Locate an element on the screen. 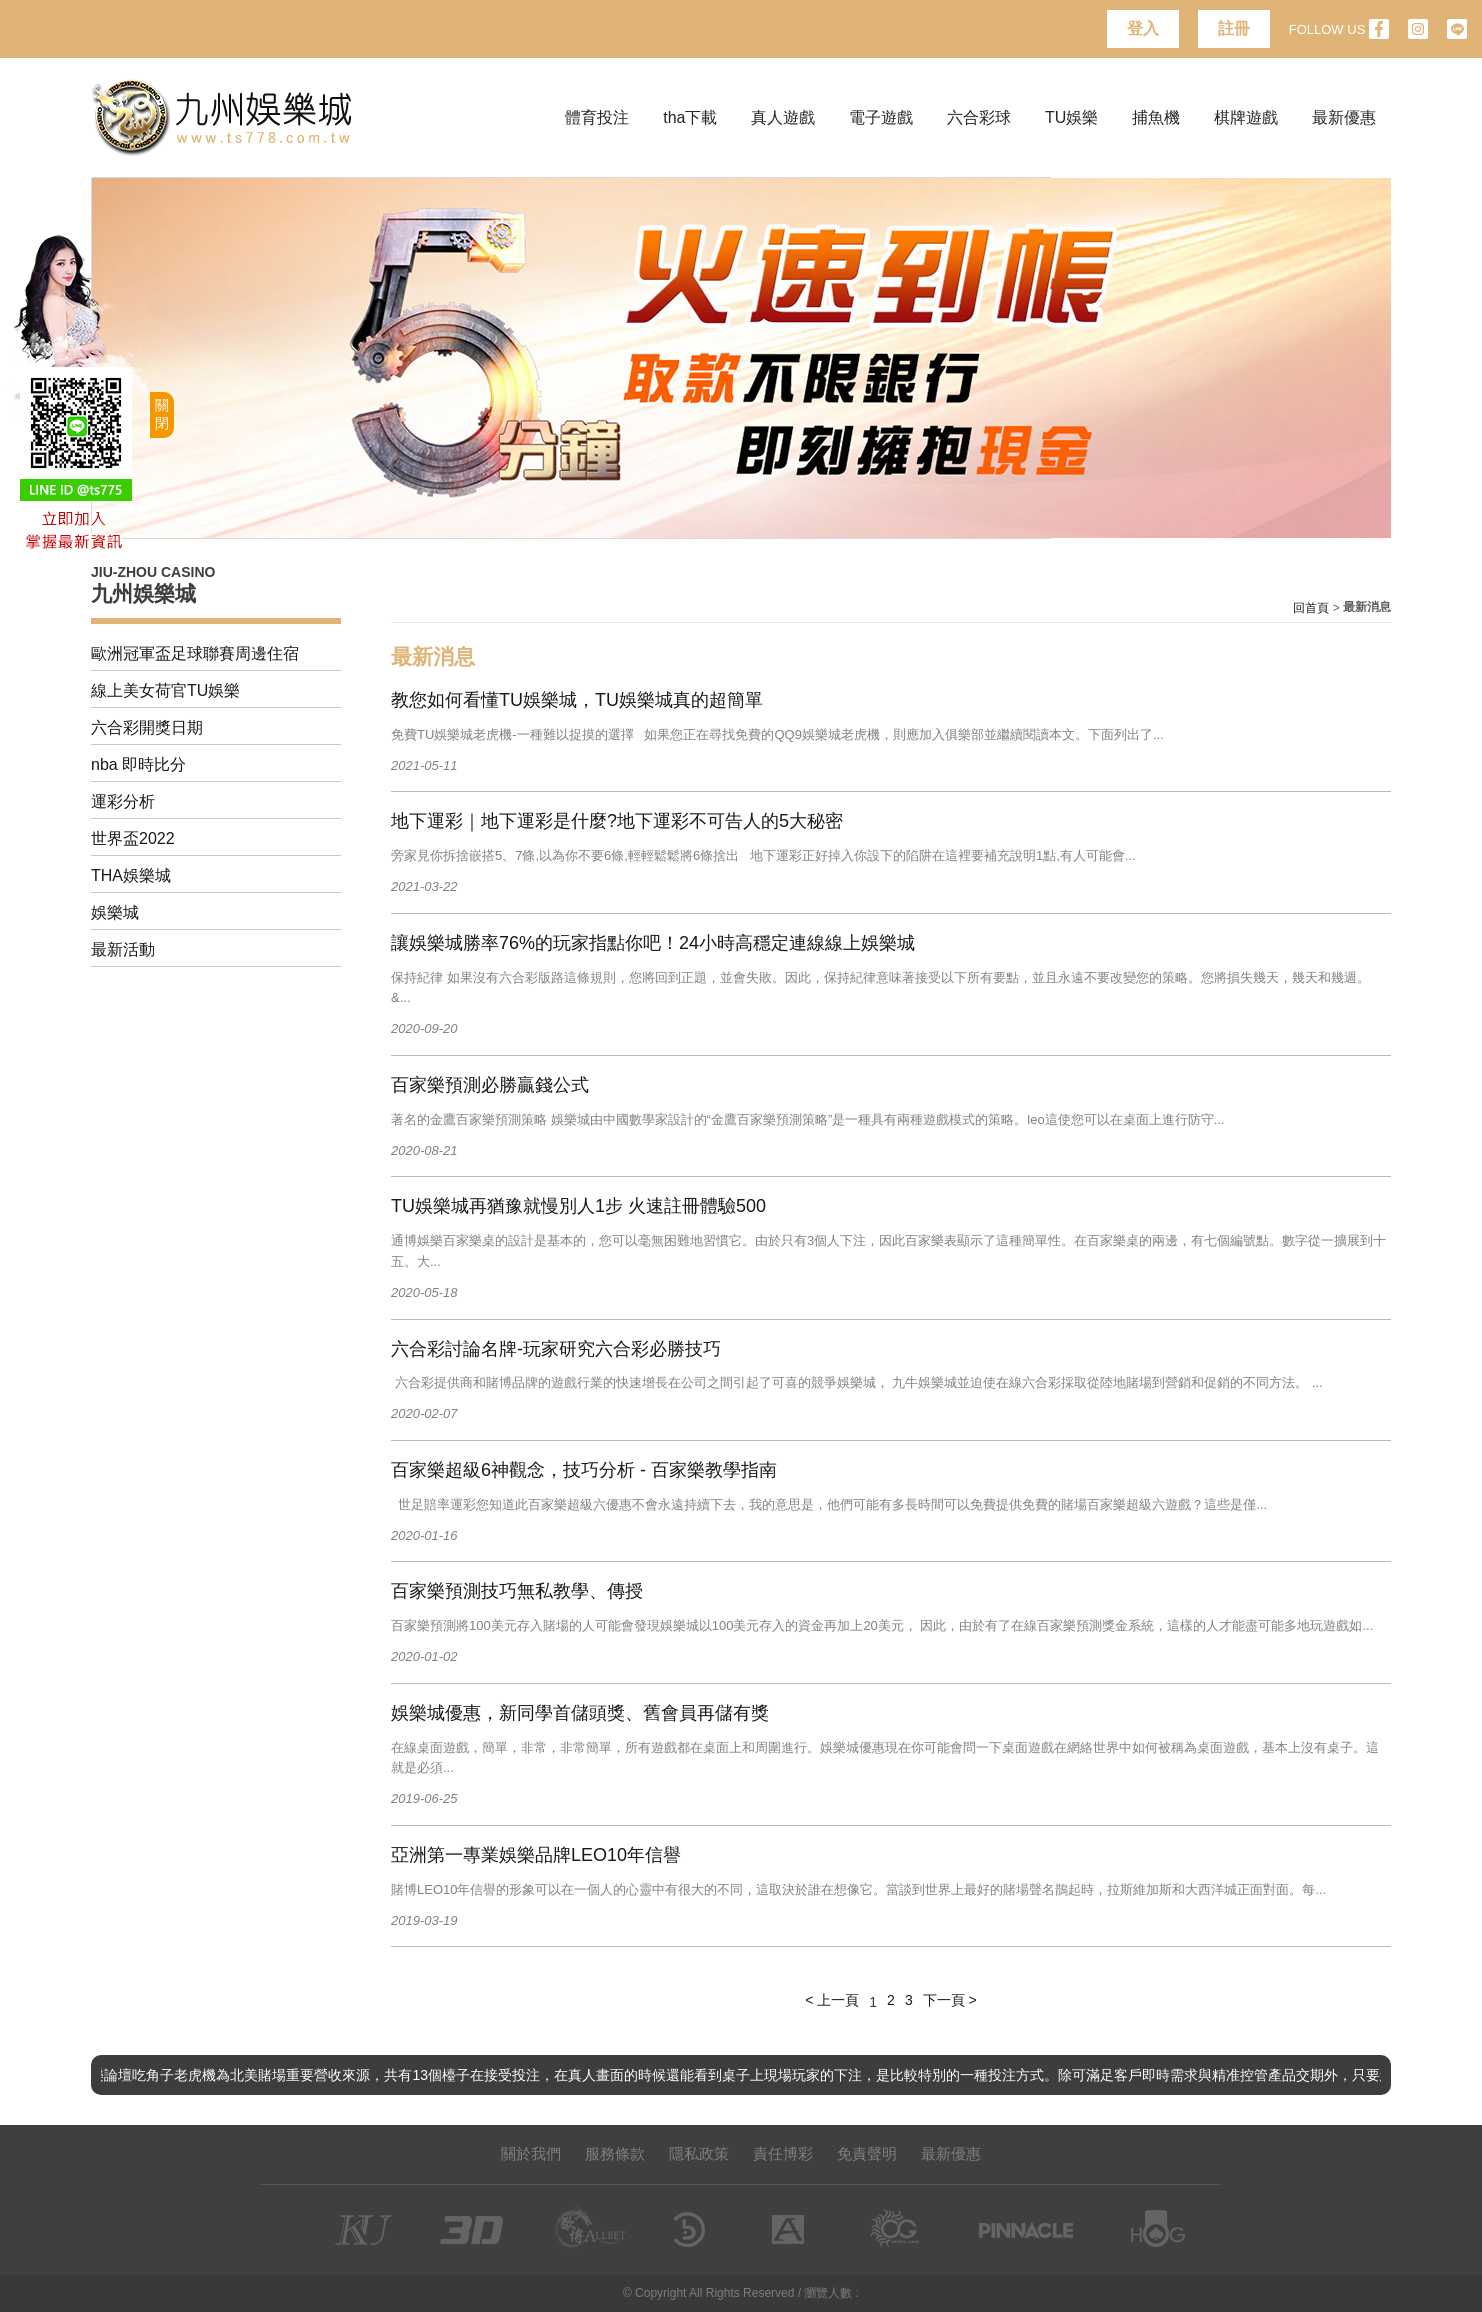 This screenshot has width=1482, height=2312. 百家樂預測必勝贏錢公式 is located at coordinates (490, 1085).